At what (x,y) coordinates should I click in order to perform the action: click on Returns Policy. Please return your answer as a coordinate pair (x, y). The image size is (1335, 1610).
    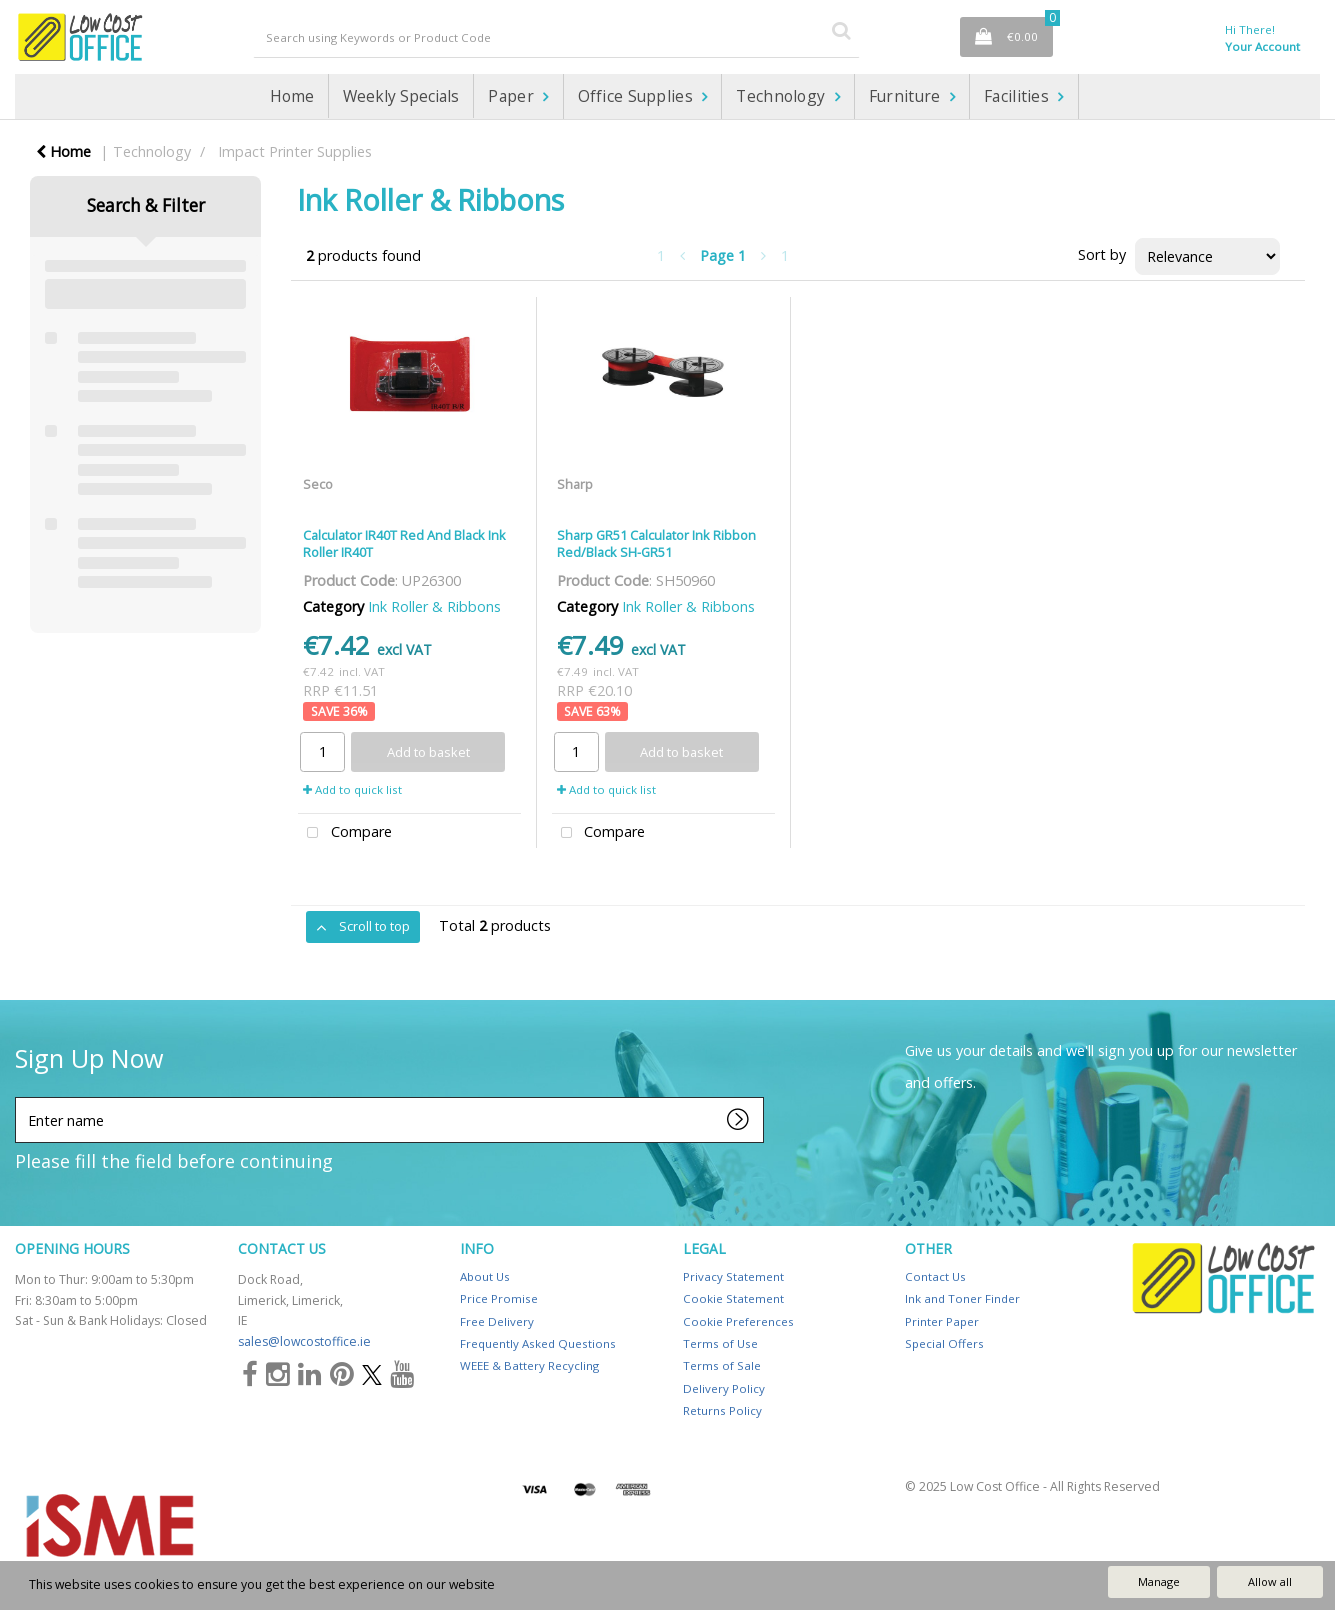
    Looking at the image, I should click on (722, 1410).